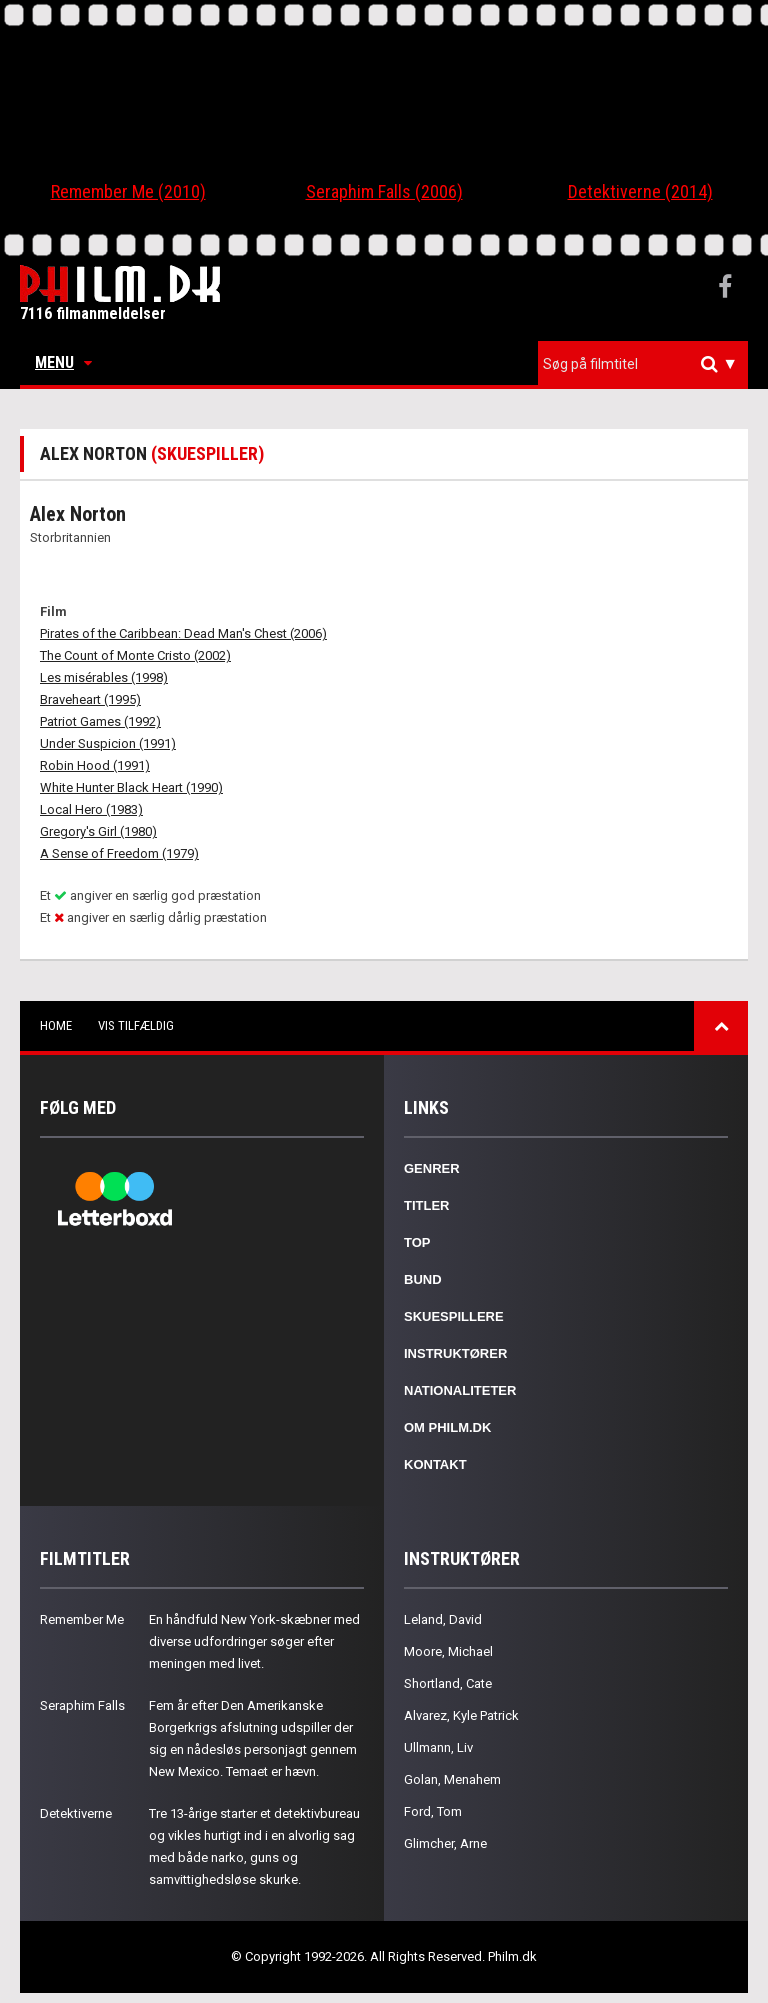 The image size is (768, 2003). Describe the element at coordinates (131, 787) in the screenshot. I see `White Hunter Black Heart (1990)` at that location.